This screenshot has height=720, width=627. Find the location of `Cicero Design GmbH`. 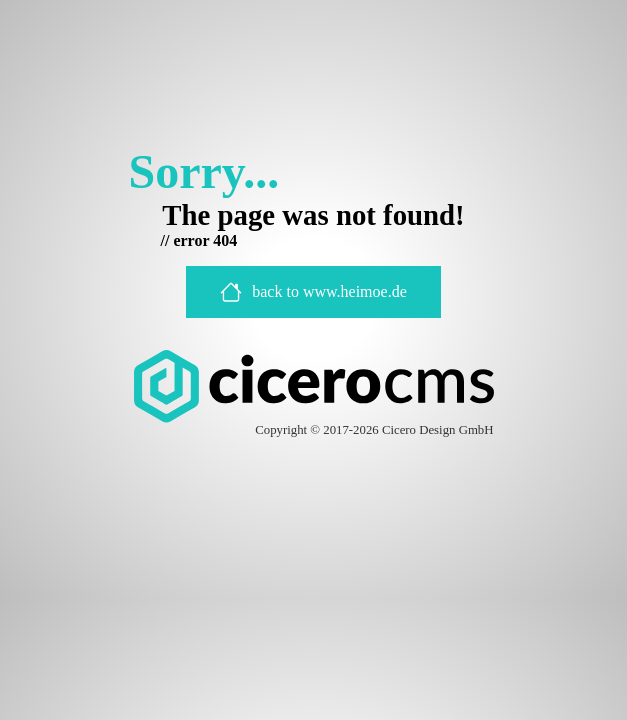

Cicero Design GmbH is located at coordinates (438, 430).